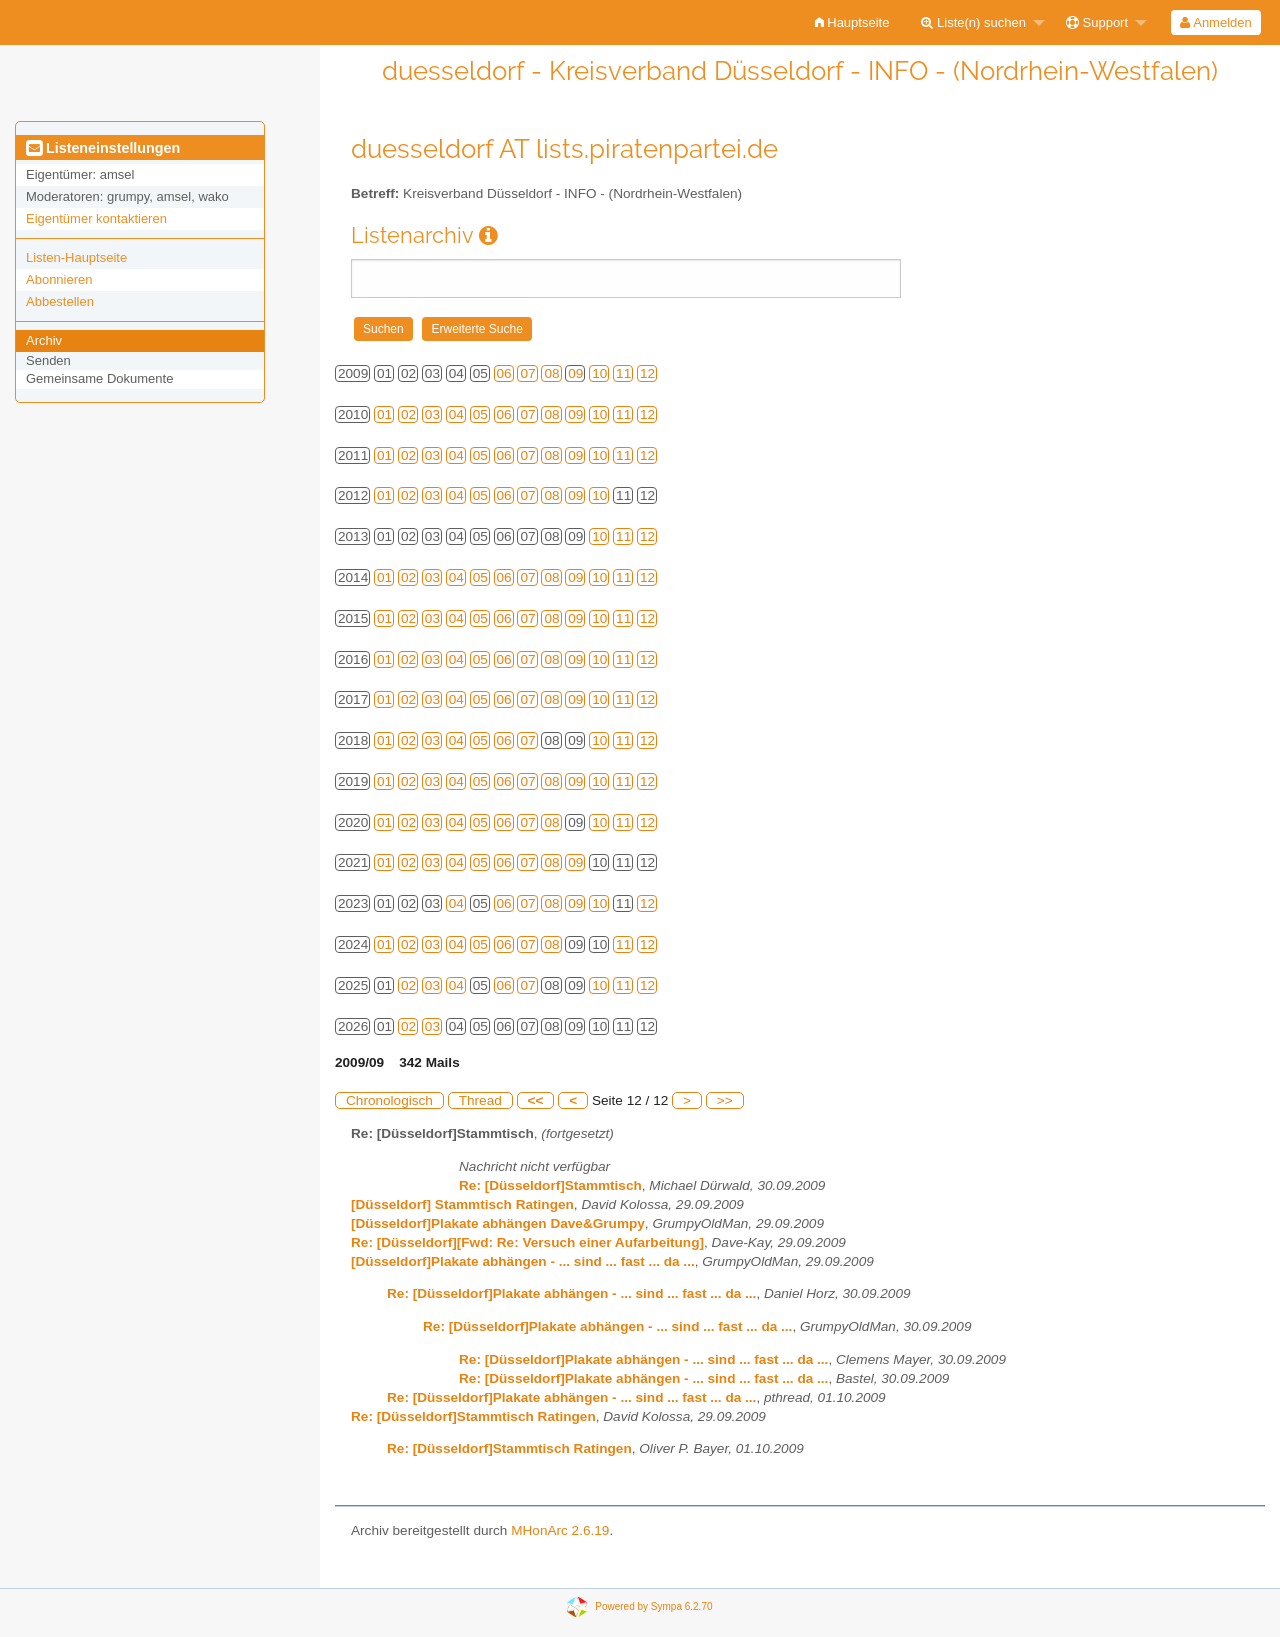 The height and width of the screenshot is (1637, 1280). What do you see at coordinates (1215, 22) in the screenshot?
I see `Anmelden` at bounding box center [1215, 22].